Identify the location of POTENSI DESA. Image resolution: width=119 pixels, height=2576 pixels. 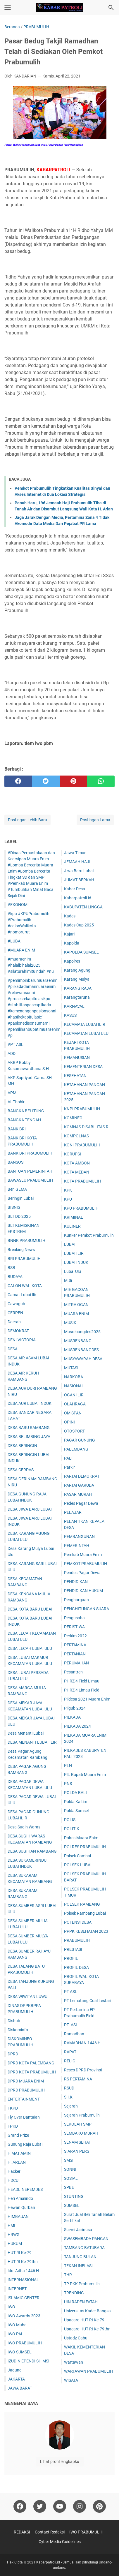
(78, 1922).